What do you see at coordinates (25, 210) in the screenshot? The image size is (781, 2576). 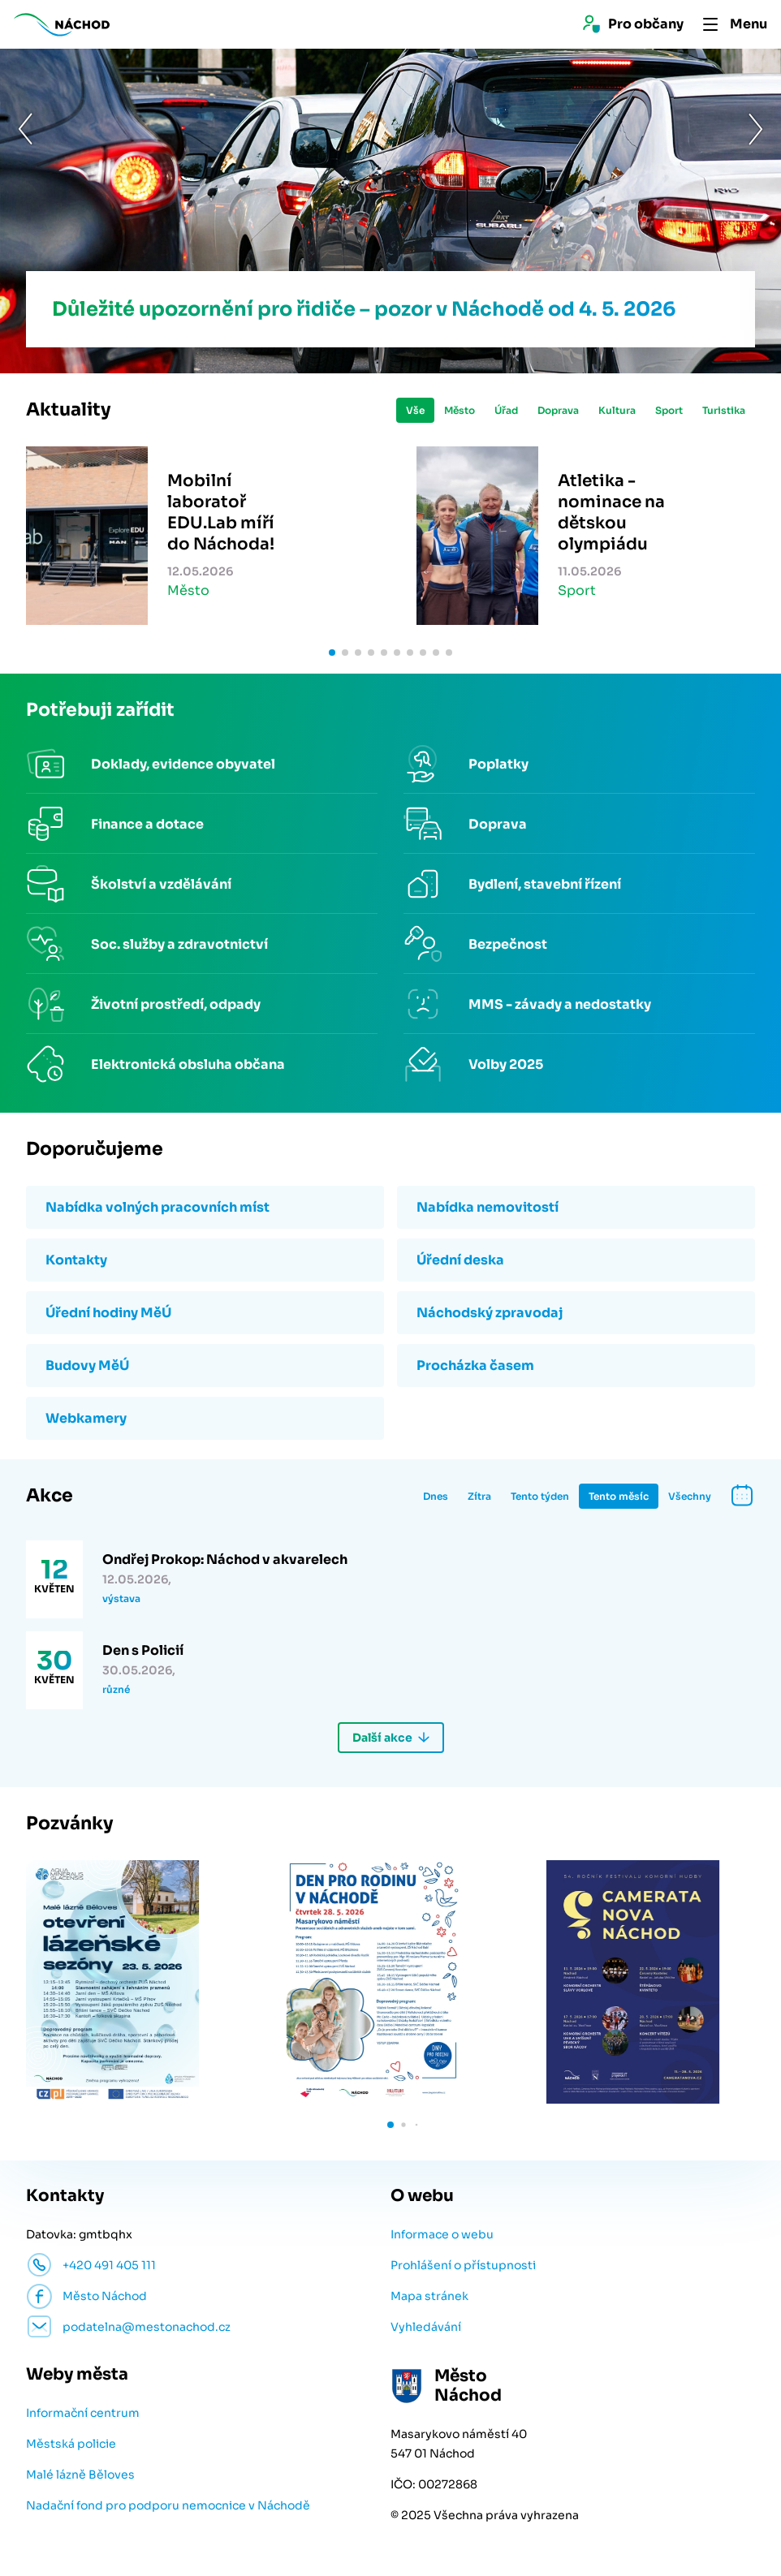 I see `[button]` at bounding box center [25, 210].